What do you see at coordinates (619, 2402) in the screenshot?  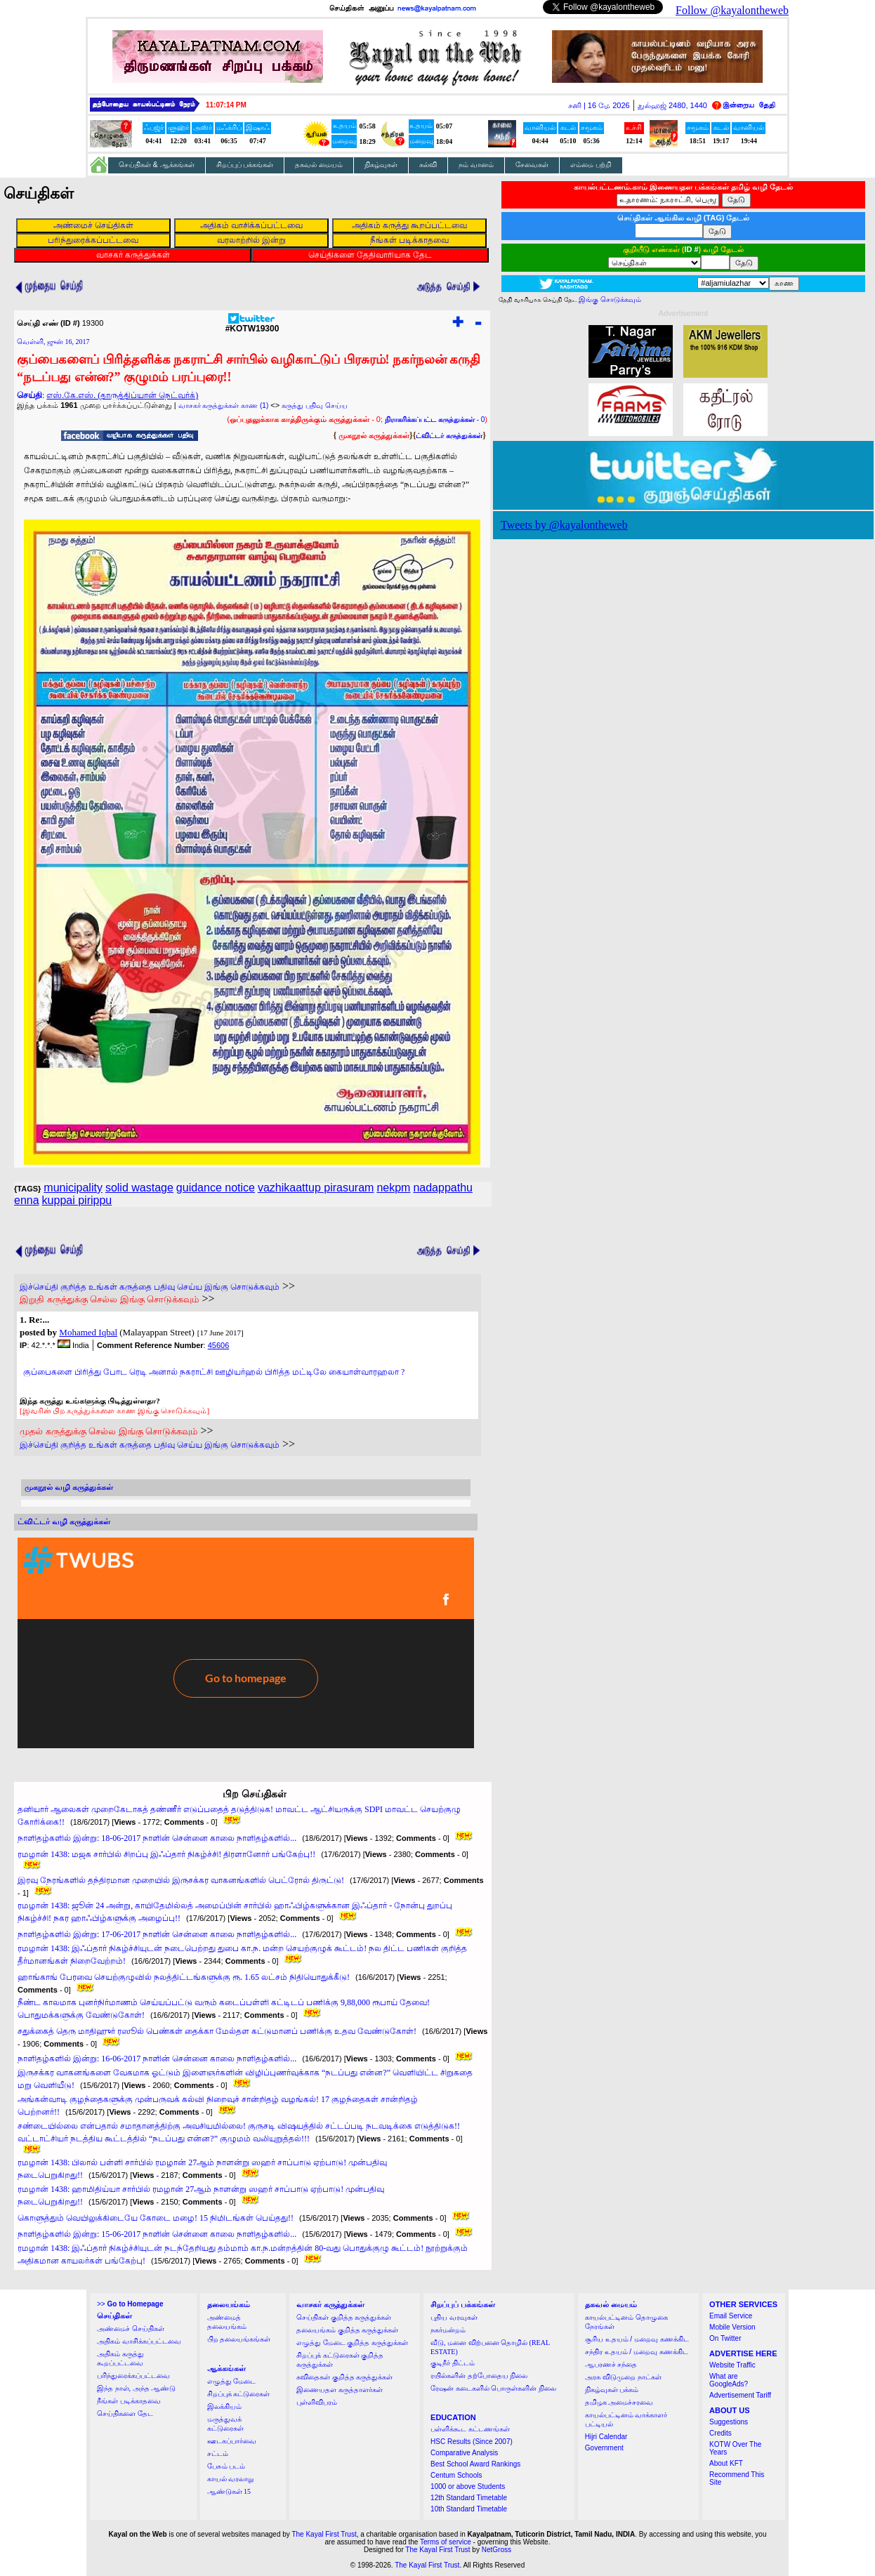 I see `தமிழக அமைச்சரவை` at bounding box center [619, 2402].